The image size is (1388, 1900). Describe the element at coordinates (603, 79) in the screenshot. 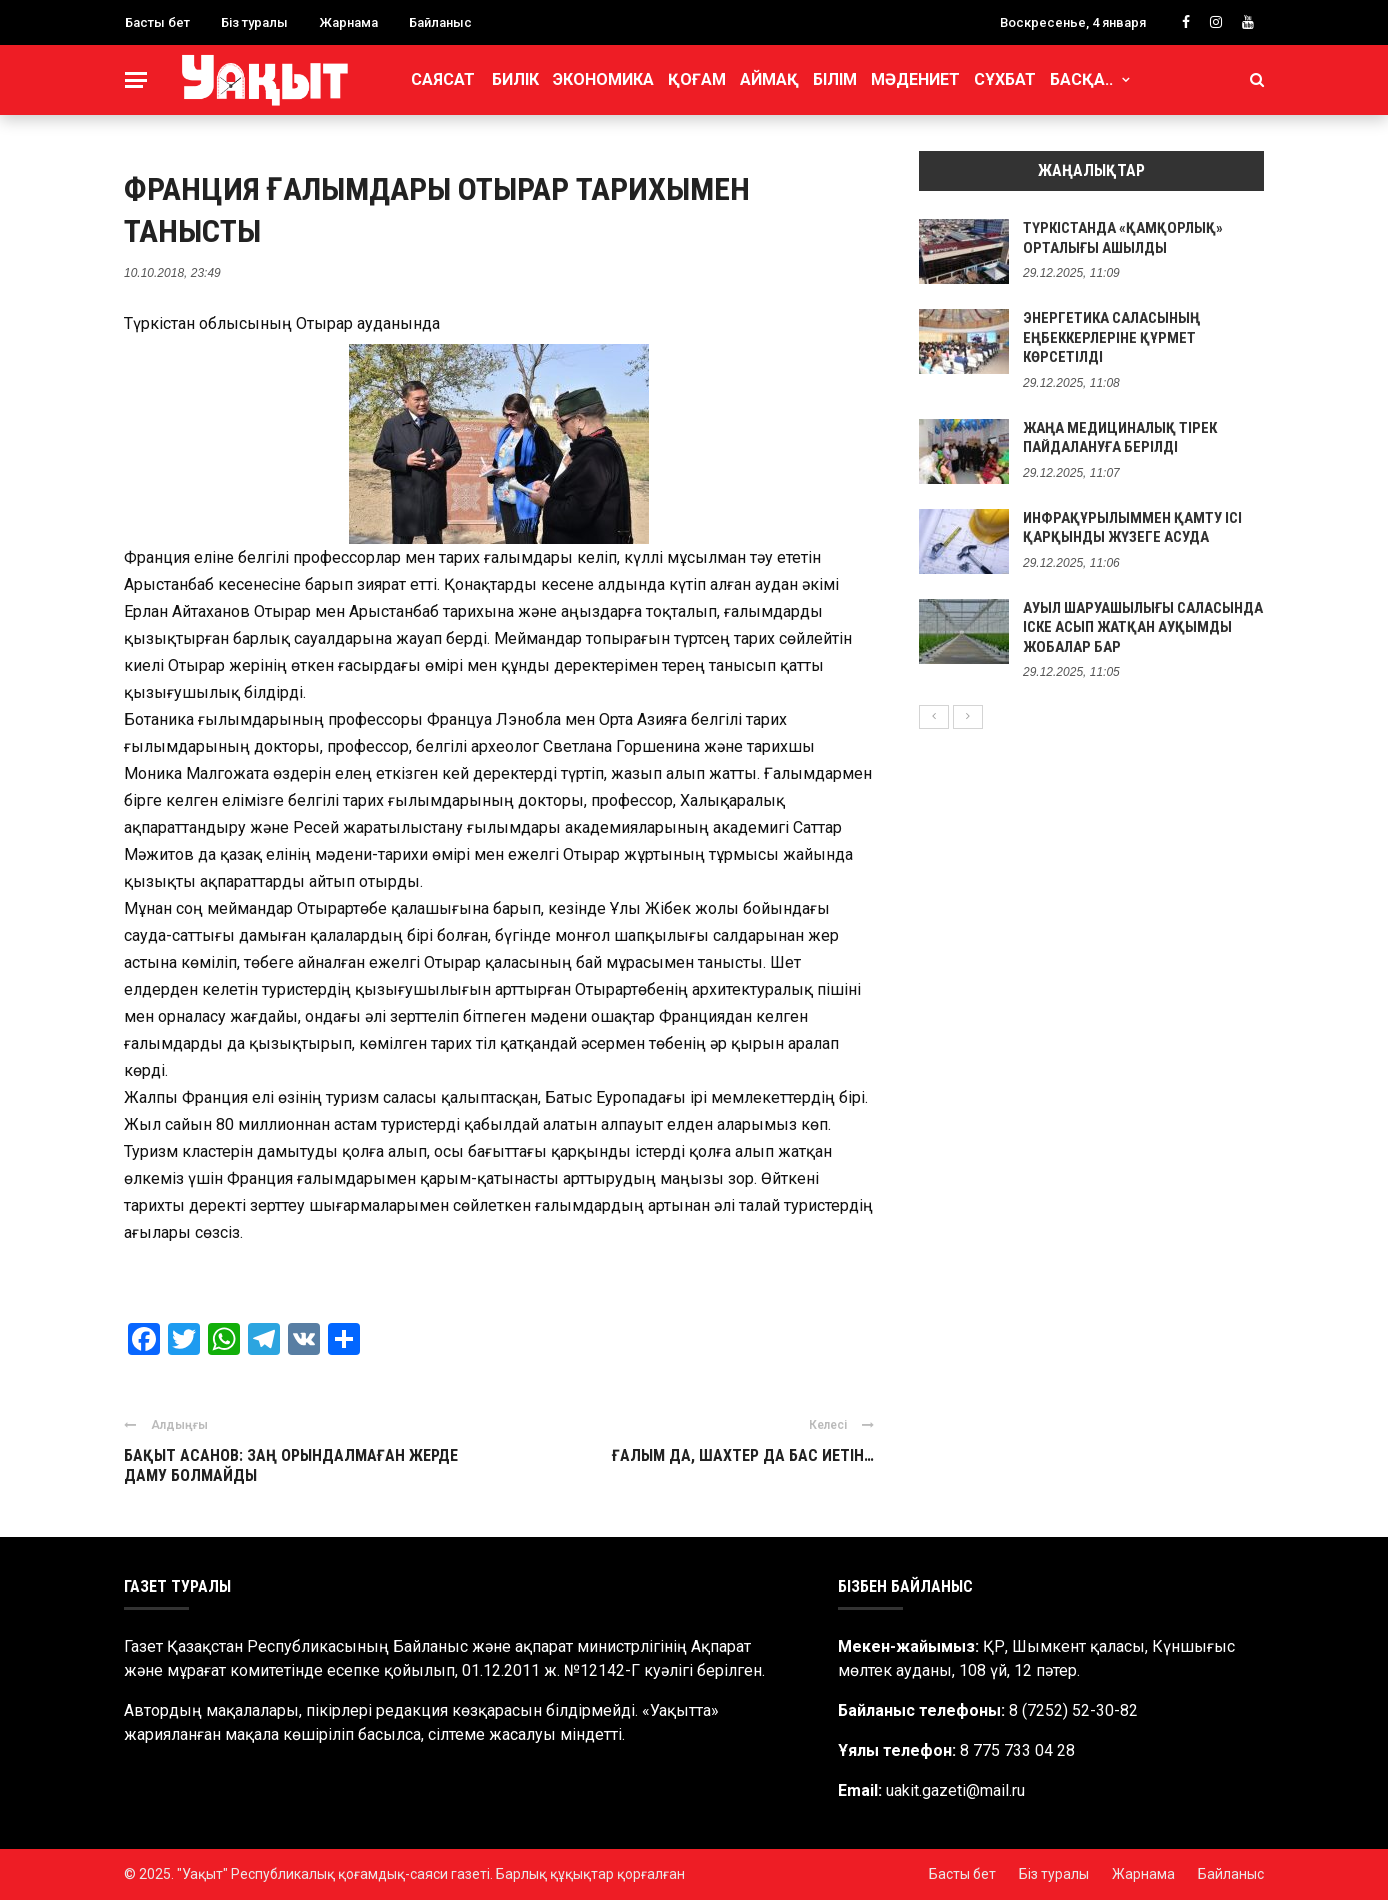

I see `Экономика` at that location.